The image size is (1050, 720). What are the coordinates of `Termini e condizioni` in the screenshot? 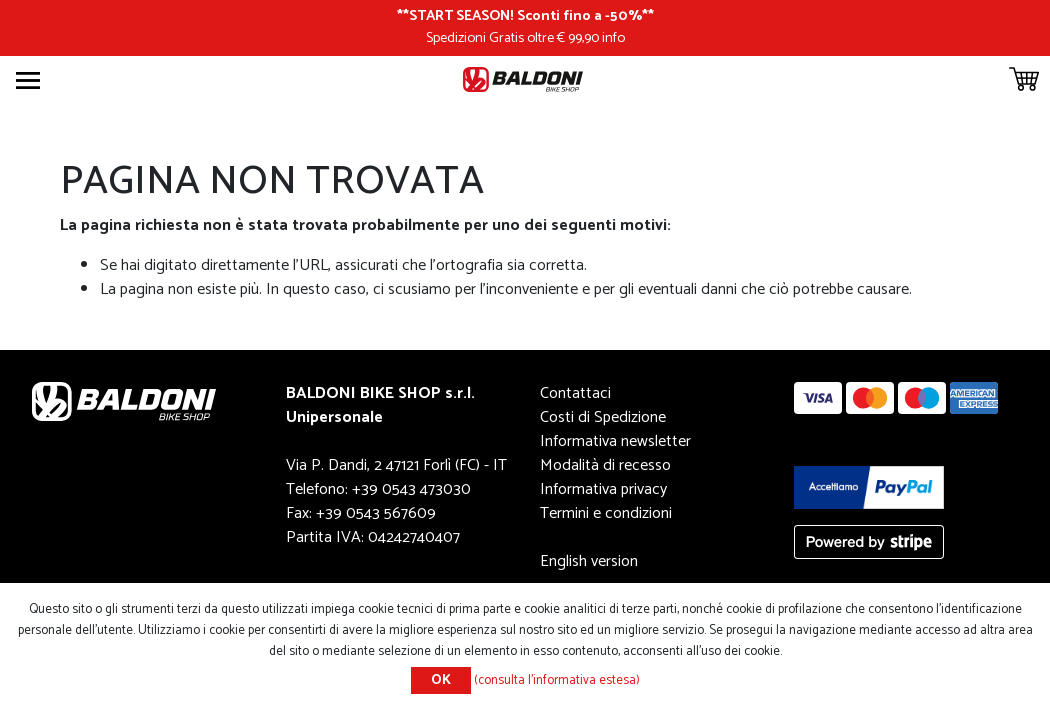 It's located at (606, 513).